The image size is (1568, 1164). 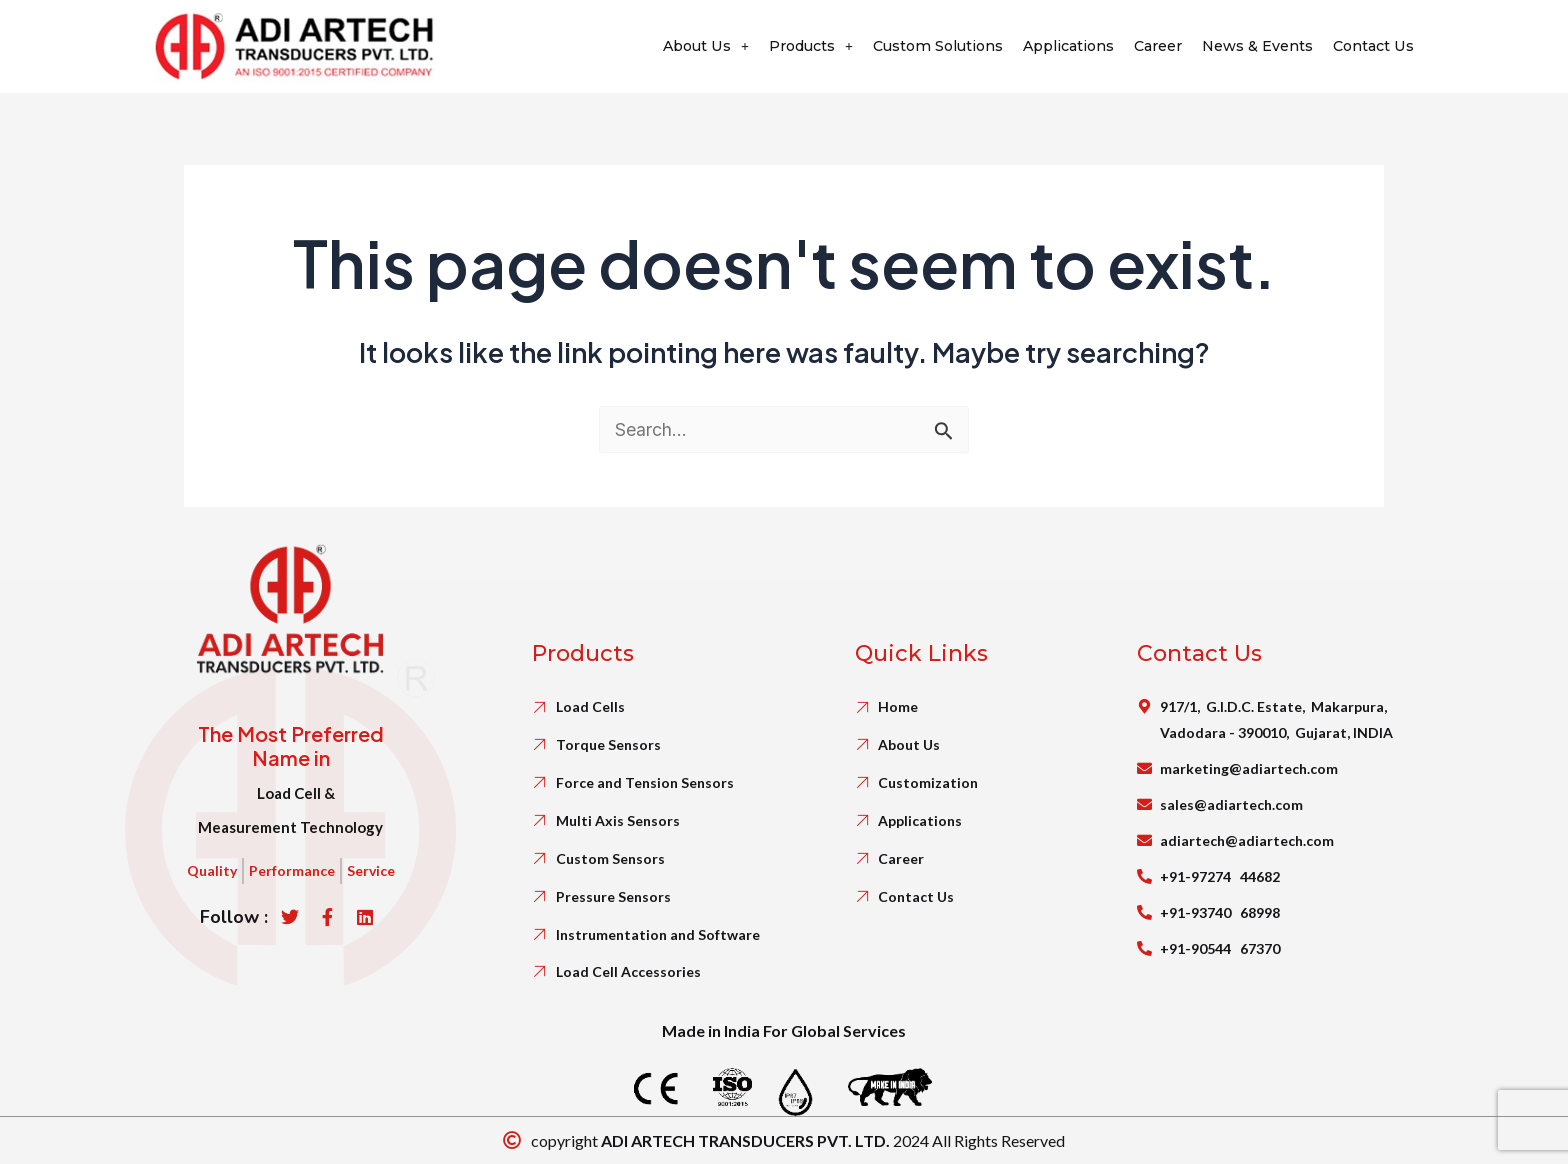 I want to click on About Us, so click(x=670, y=46).